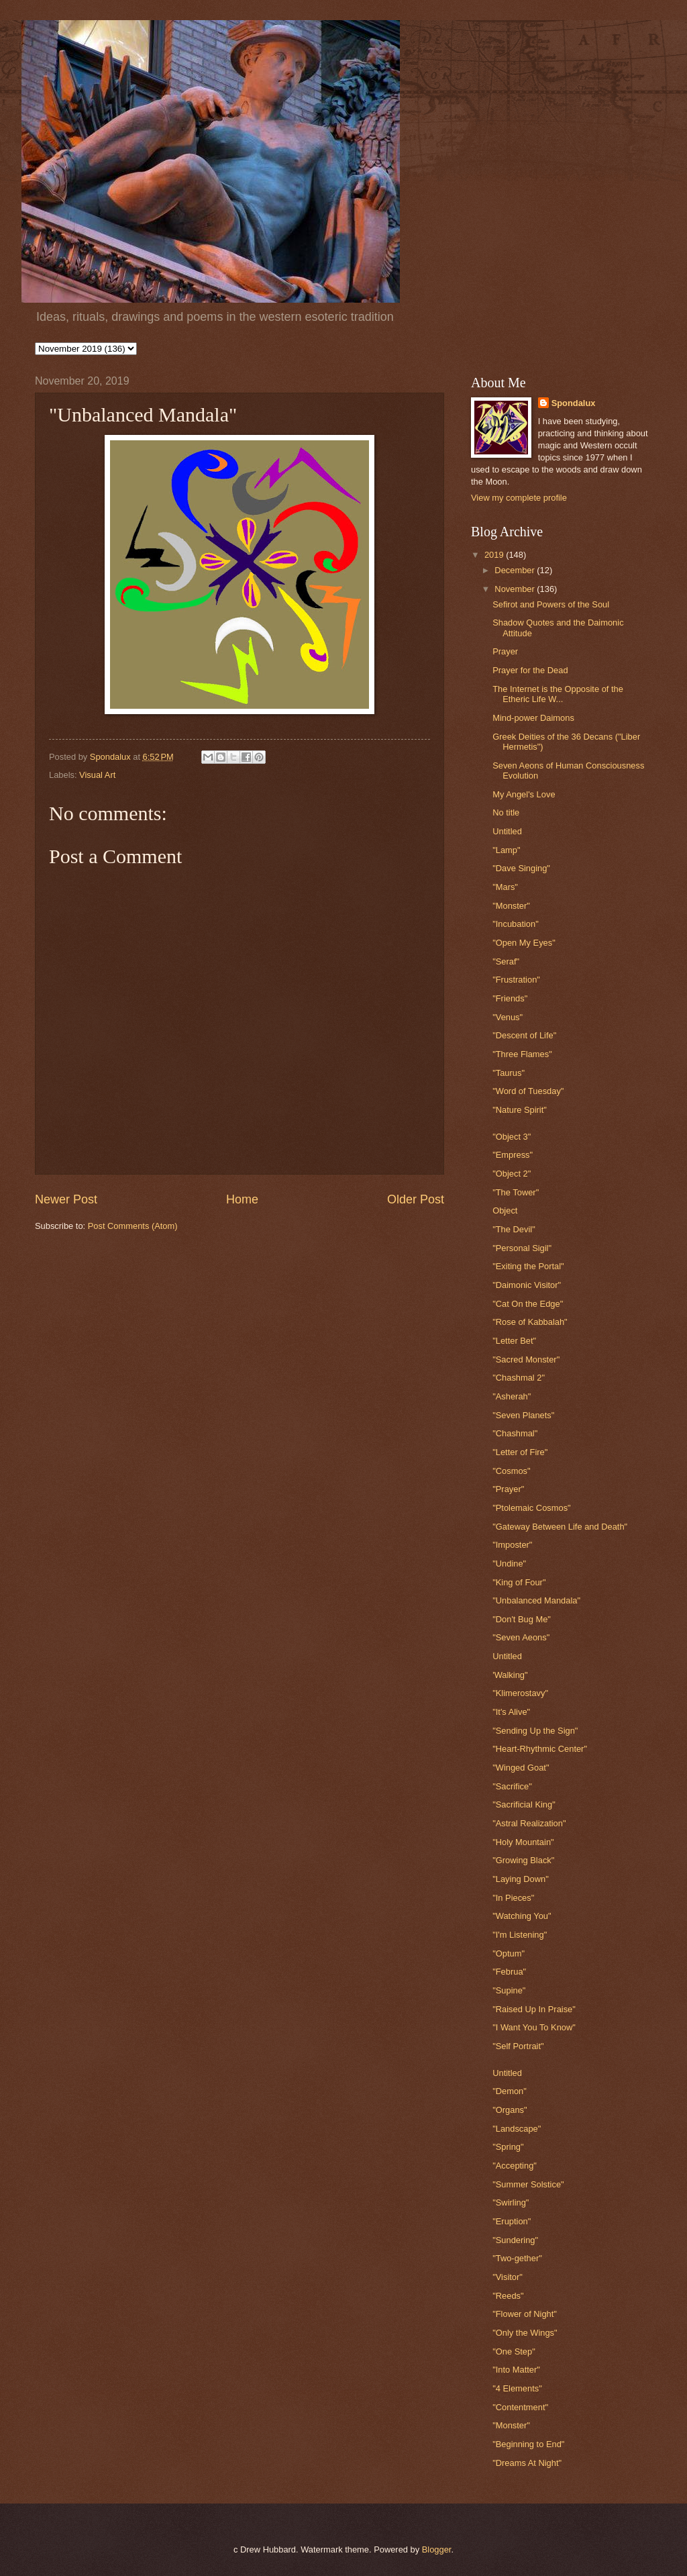  What do you see at coordinates (437, 2549) in the screenshot?
I see `Blogger` at bounding box center [437, 2549].